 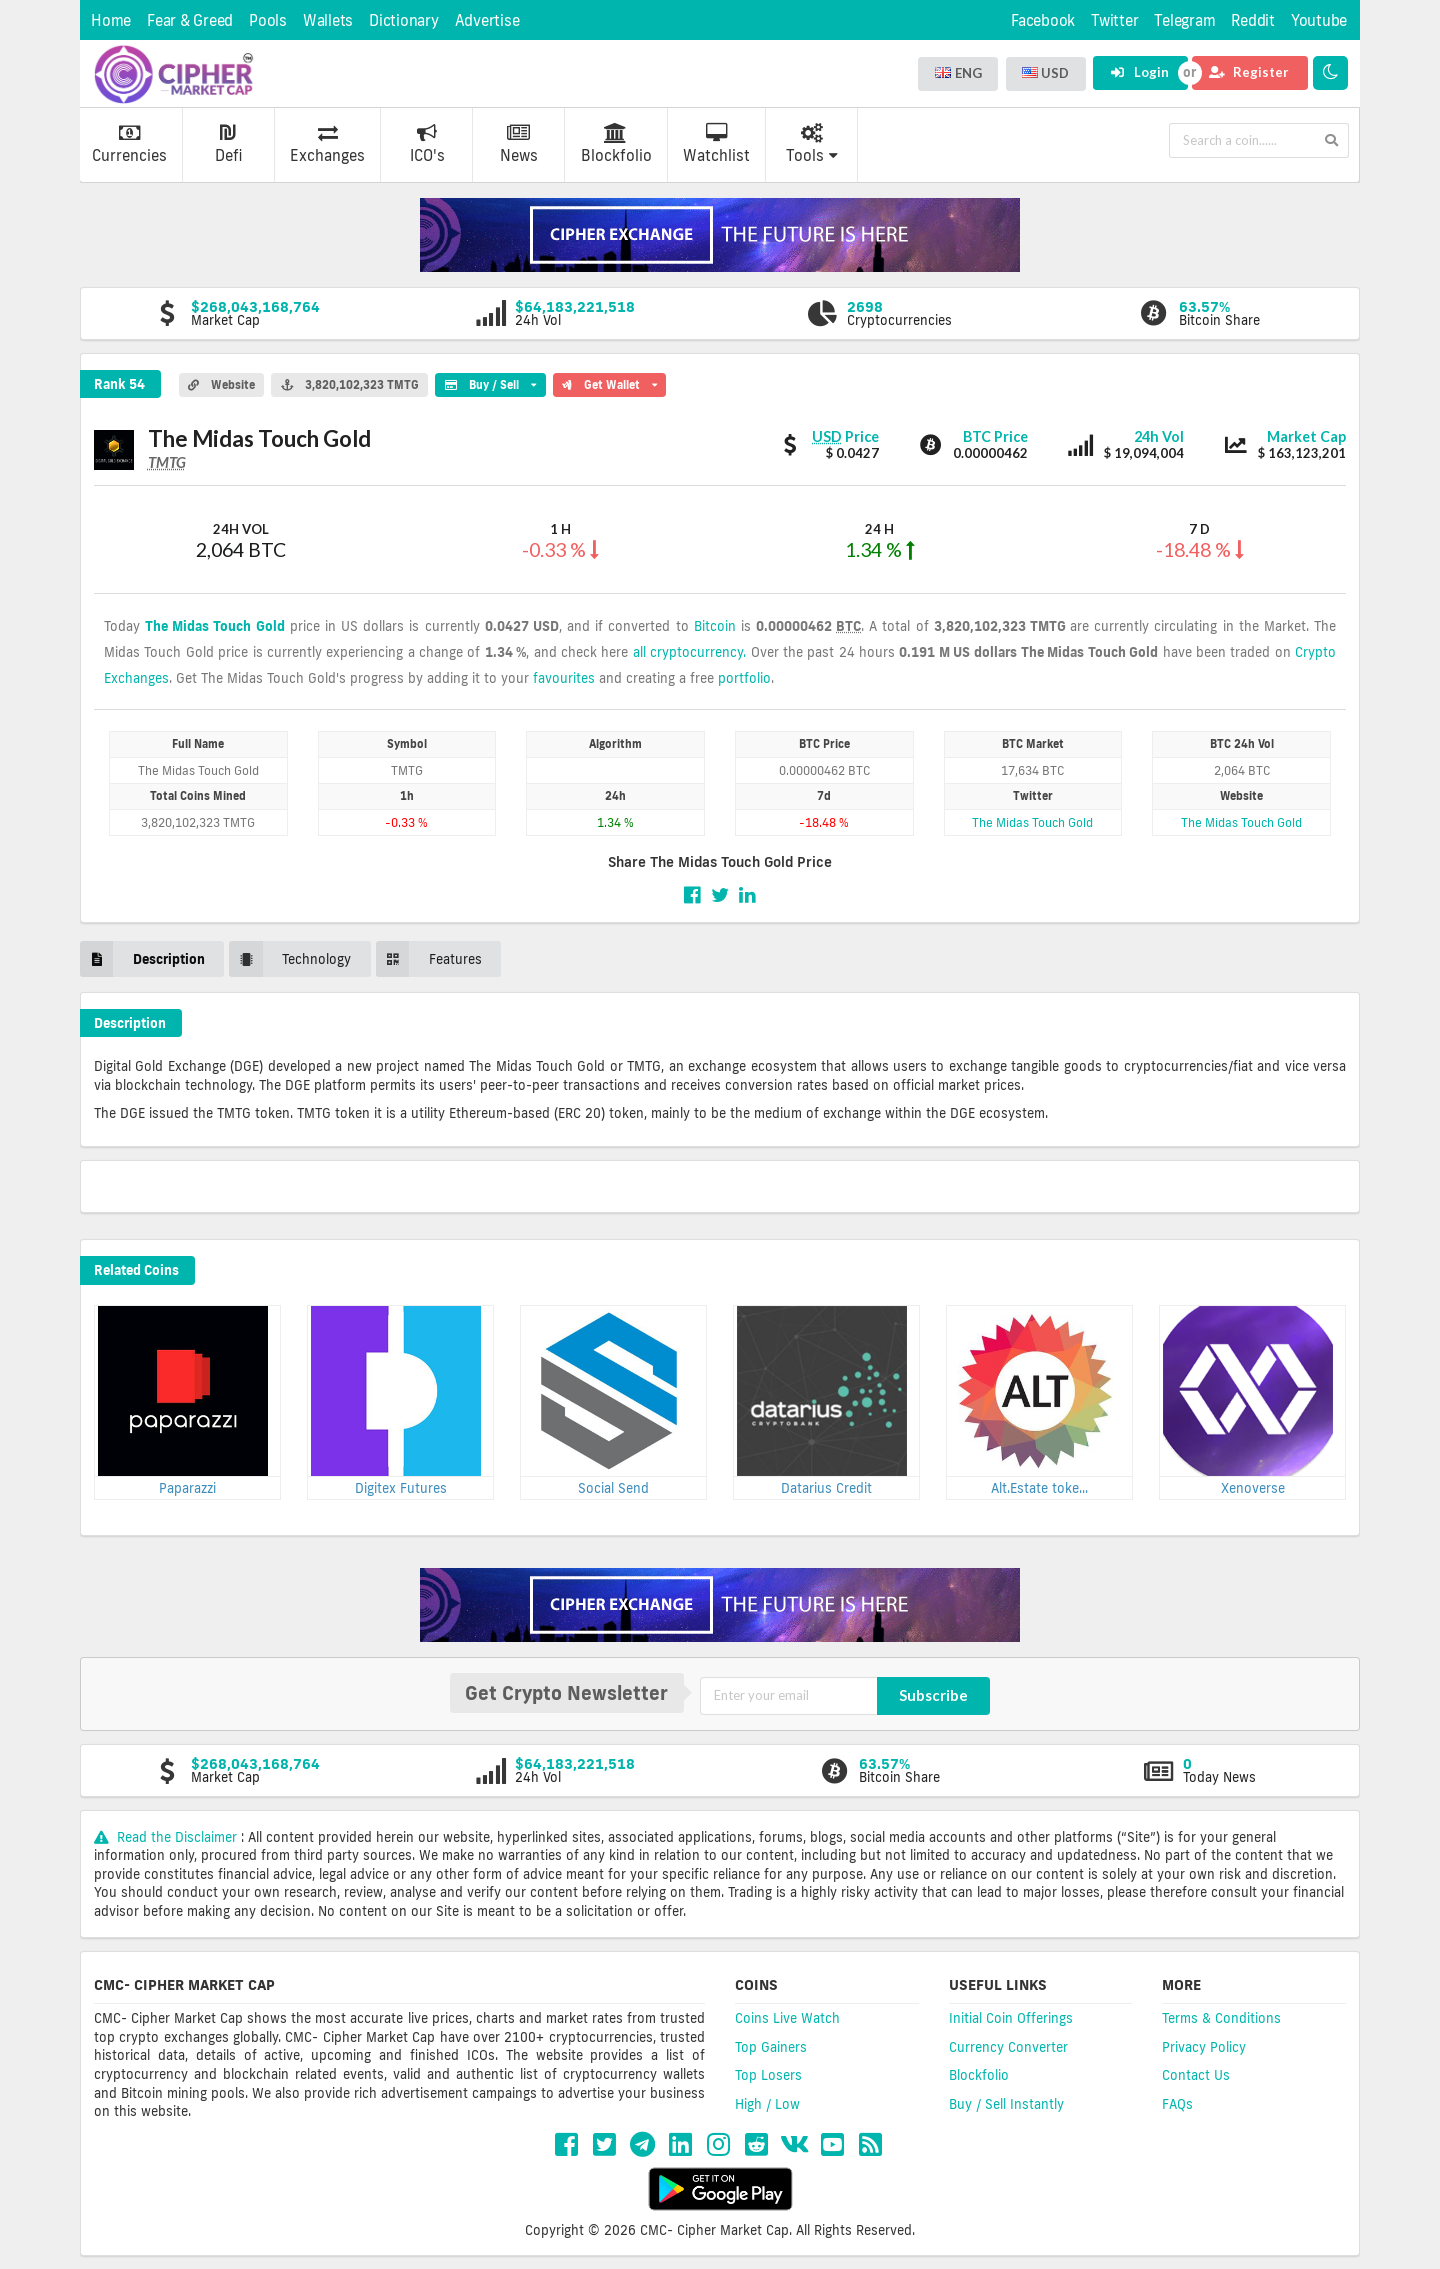 I want to click on Technology, so click(x=290, y=958).